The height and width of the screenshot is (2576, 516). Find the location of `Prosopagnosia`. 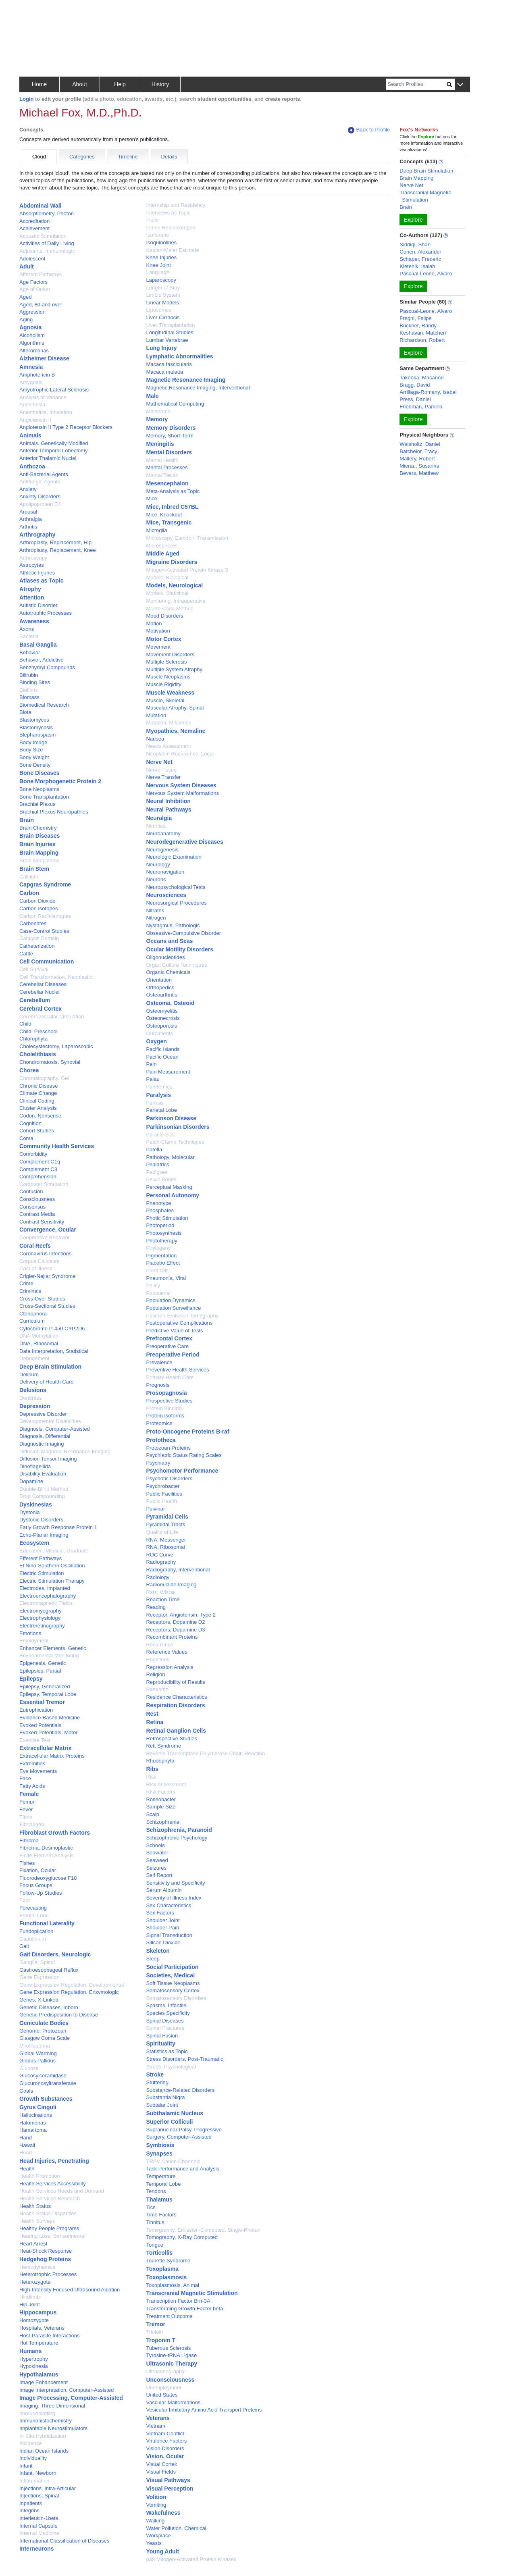

Prosopagnosia is located at coordinates (166, 1393).